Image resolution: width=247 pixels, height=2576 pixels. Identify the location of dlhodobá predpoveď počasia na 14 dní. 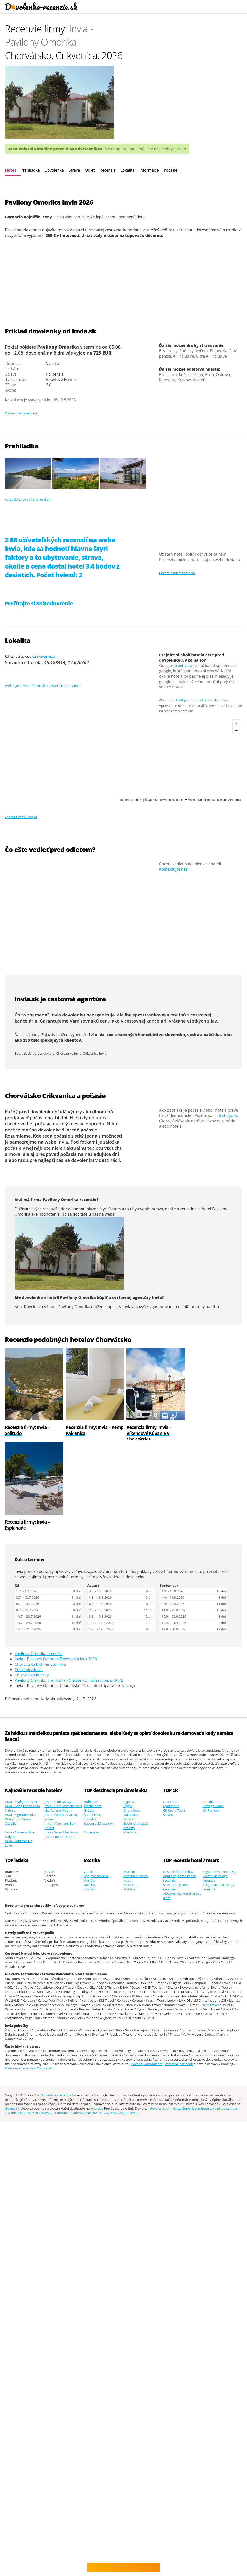
(59, 1114).